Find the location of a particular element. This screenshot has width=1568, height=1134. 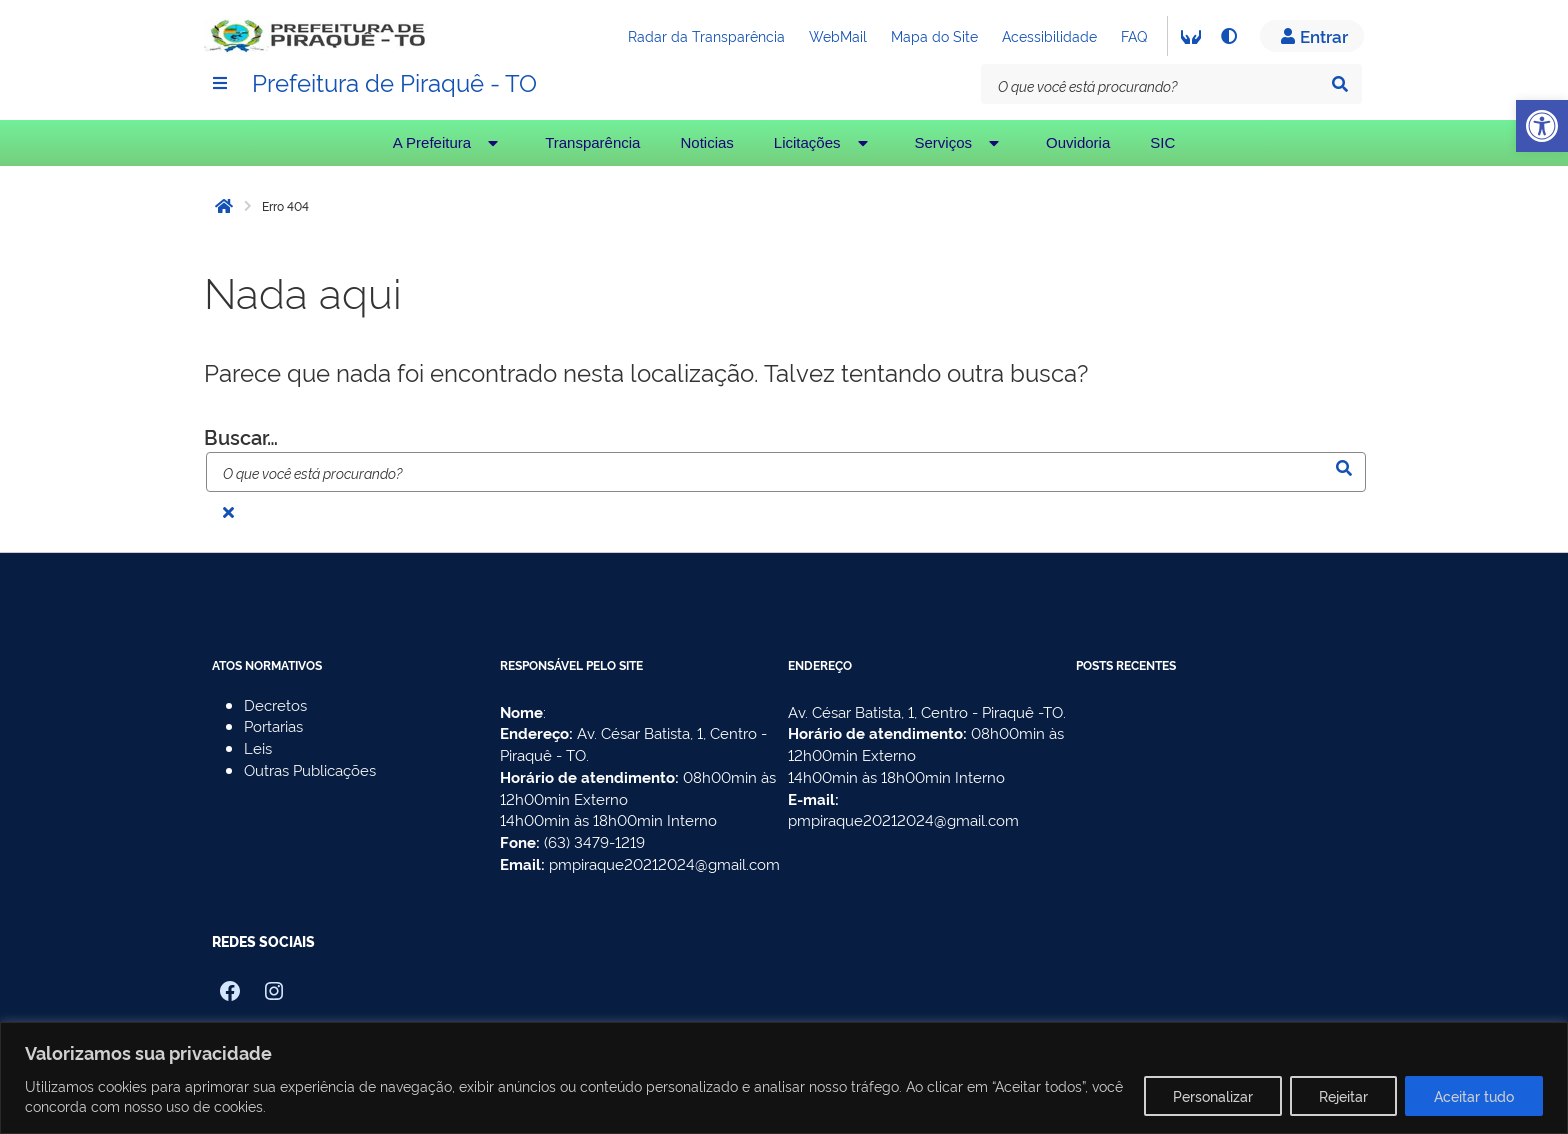

[region] is located at coordinates (784, 1078).